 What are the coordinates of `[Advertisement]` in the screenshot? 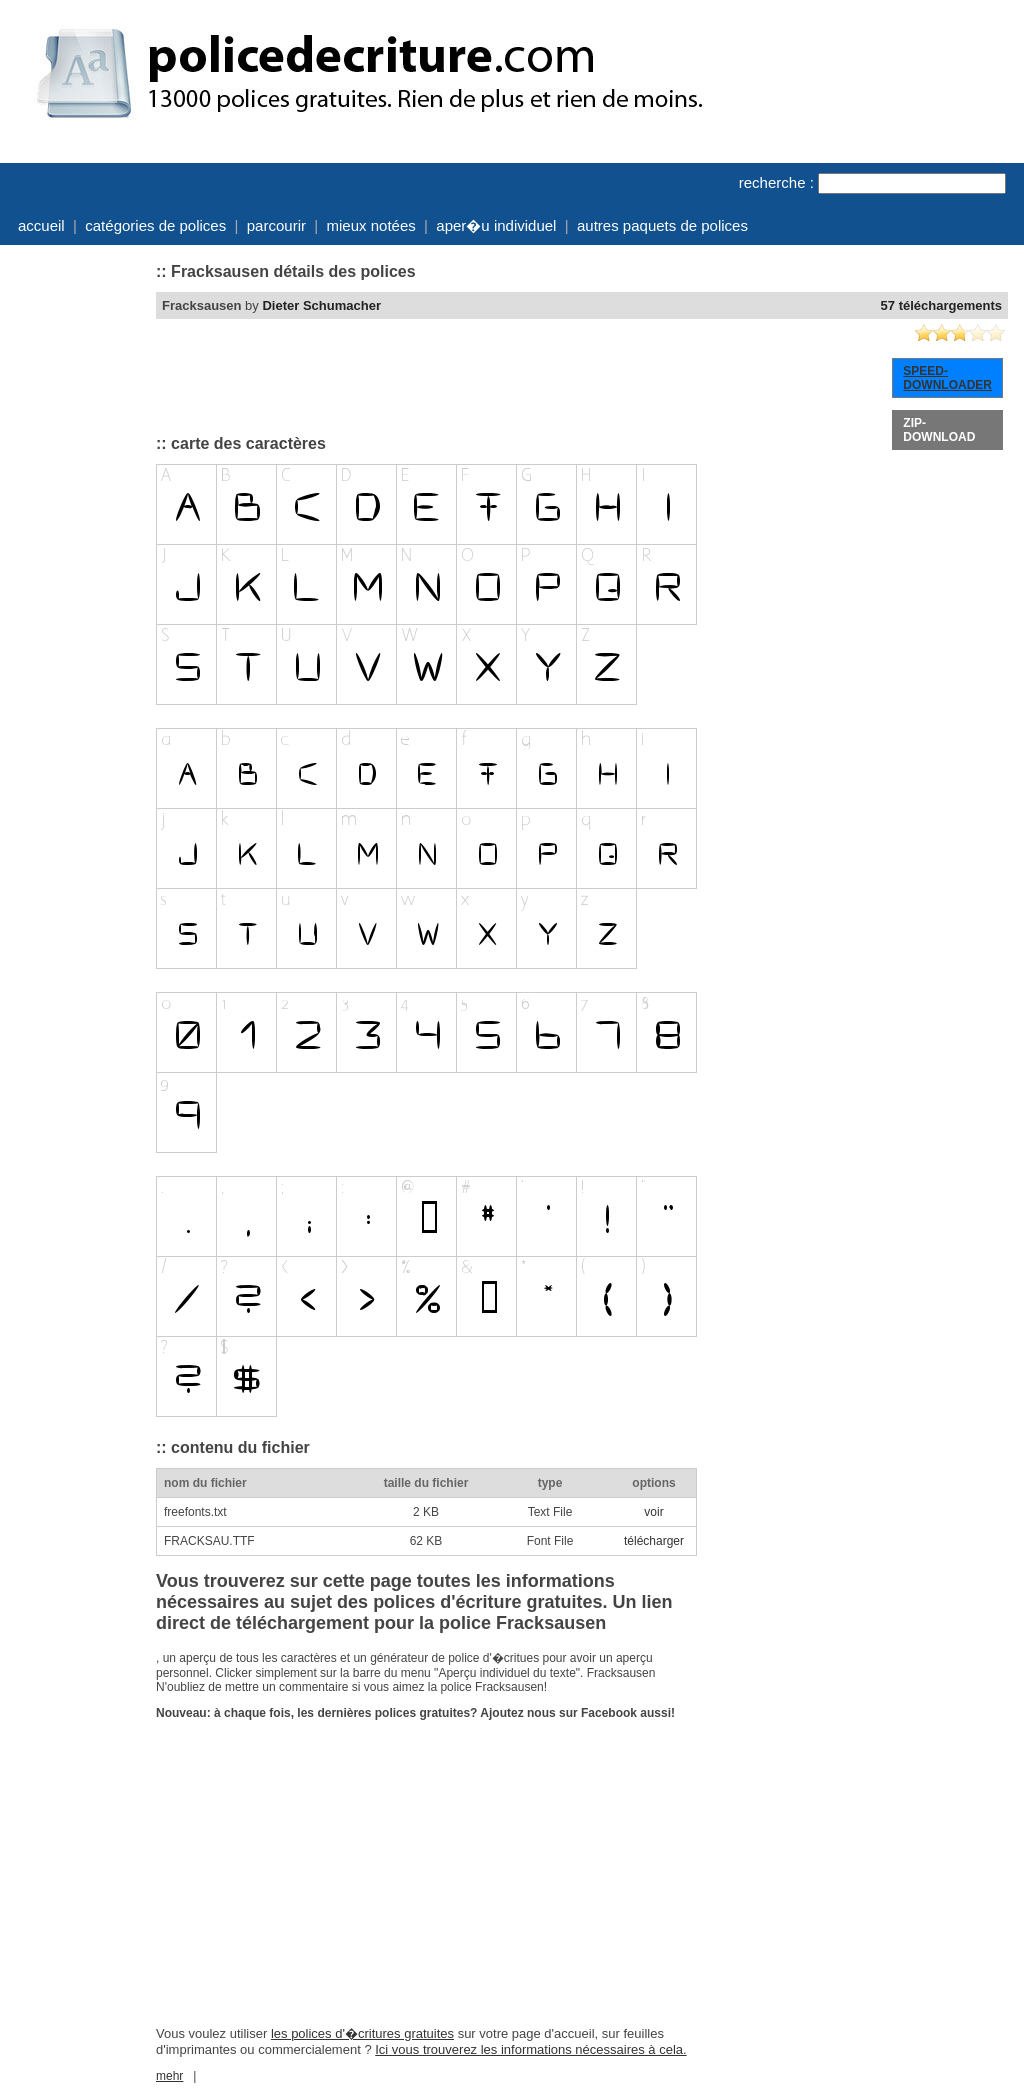 It's located at (76, 553).